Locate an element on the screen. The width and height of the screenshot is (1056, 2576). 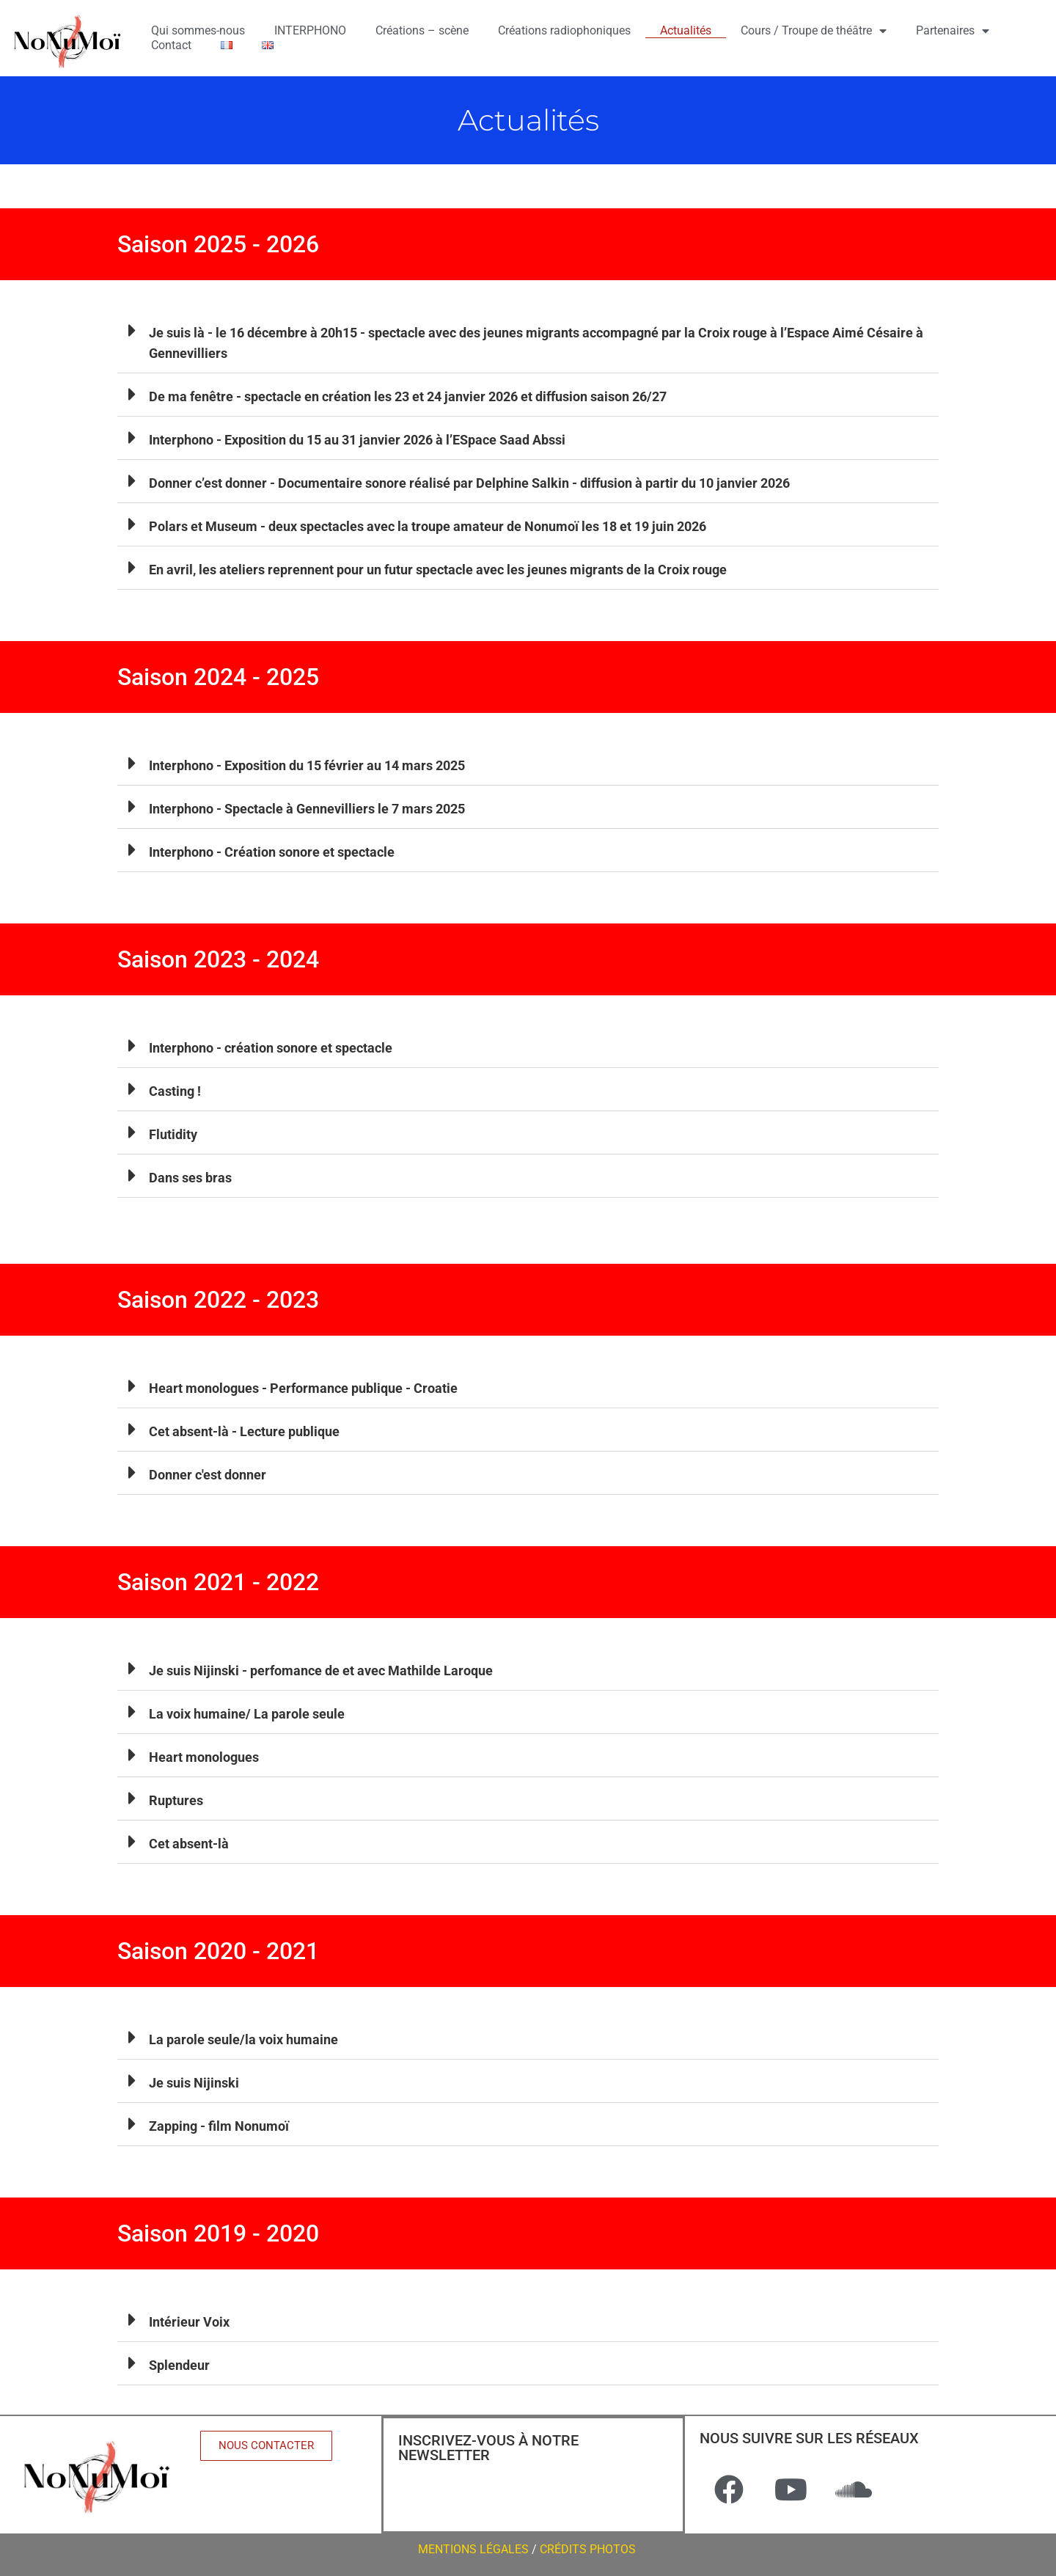
Ruptures is located at coordinates (176, 1800).